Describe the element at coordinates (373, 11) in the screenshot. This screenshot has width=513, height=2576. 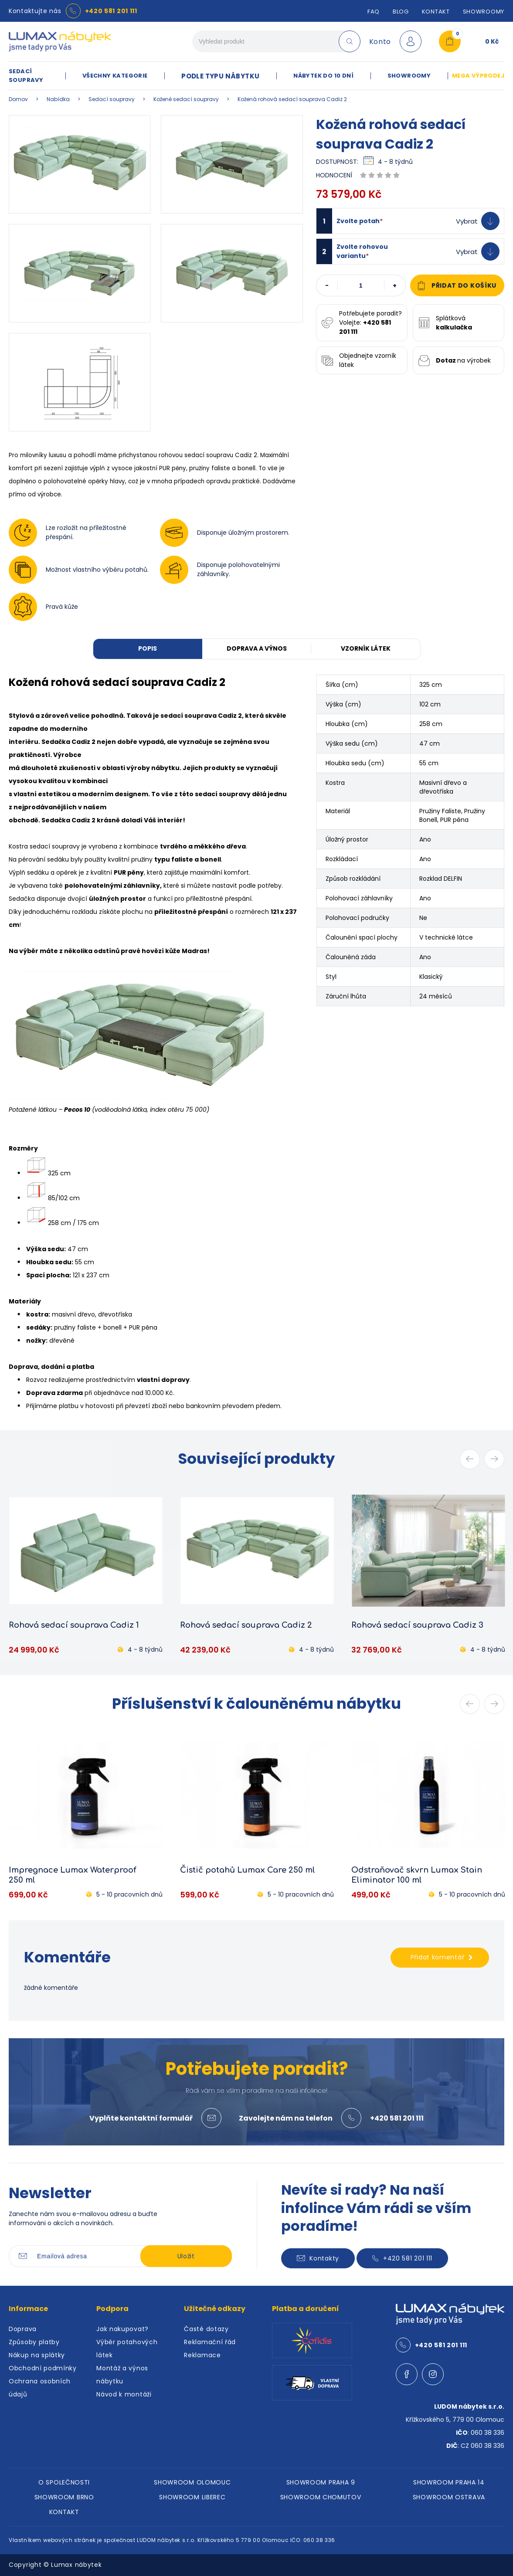
I see `FAQ` at that location.